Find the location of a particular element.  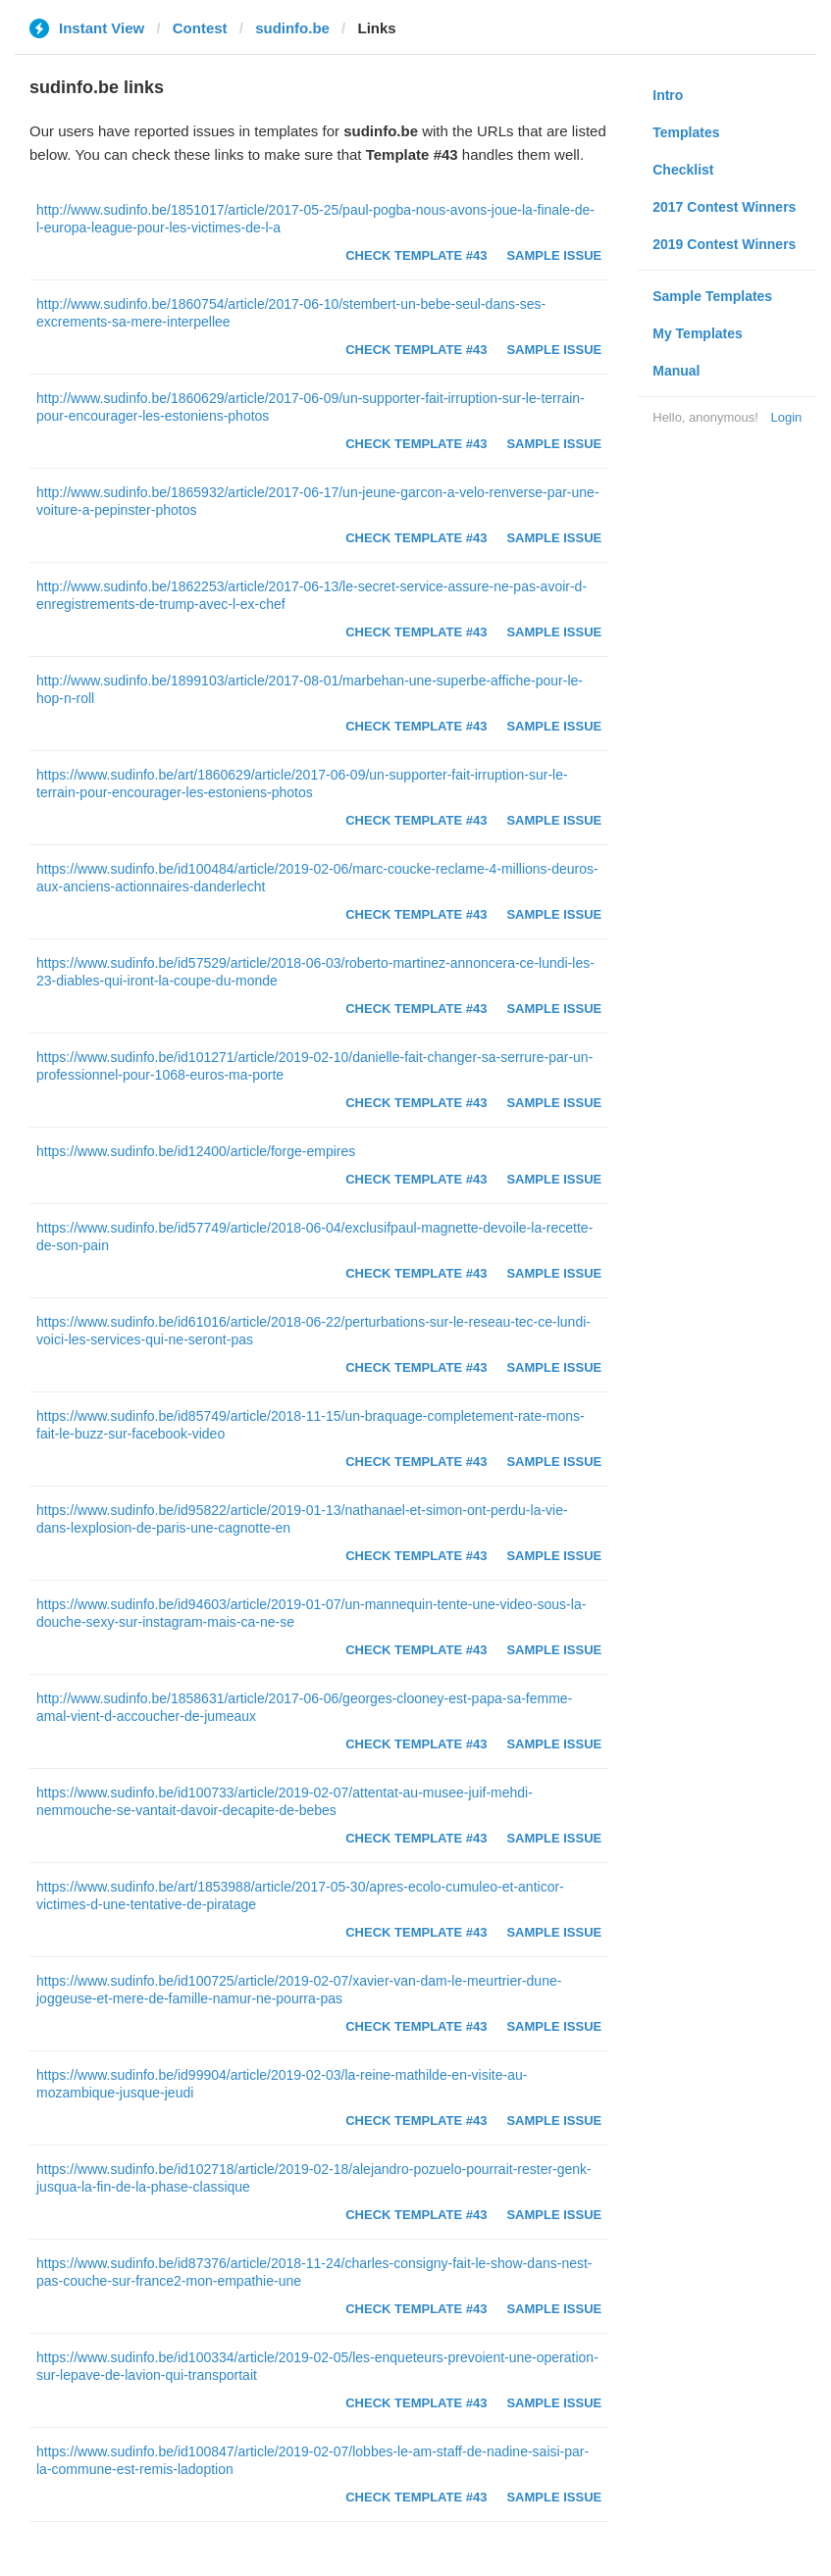

2017 Contest Winners is located at coordinates (724, 207).